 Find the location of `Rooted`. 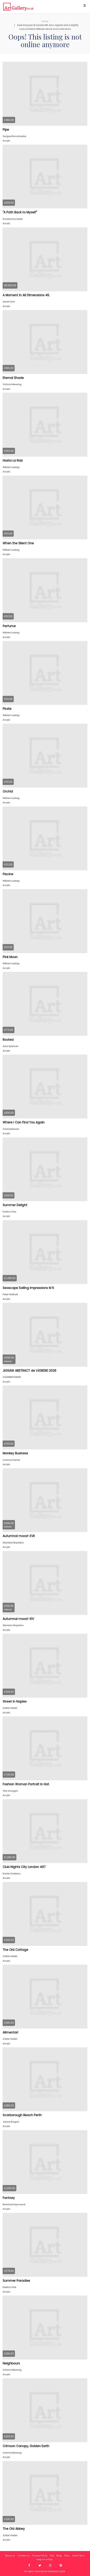

Rooted is located at coordinates (8, 1040).